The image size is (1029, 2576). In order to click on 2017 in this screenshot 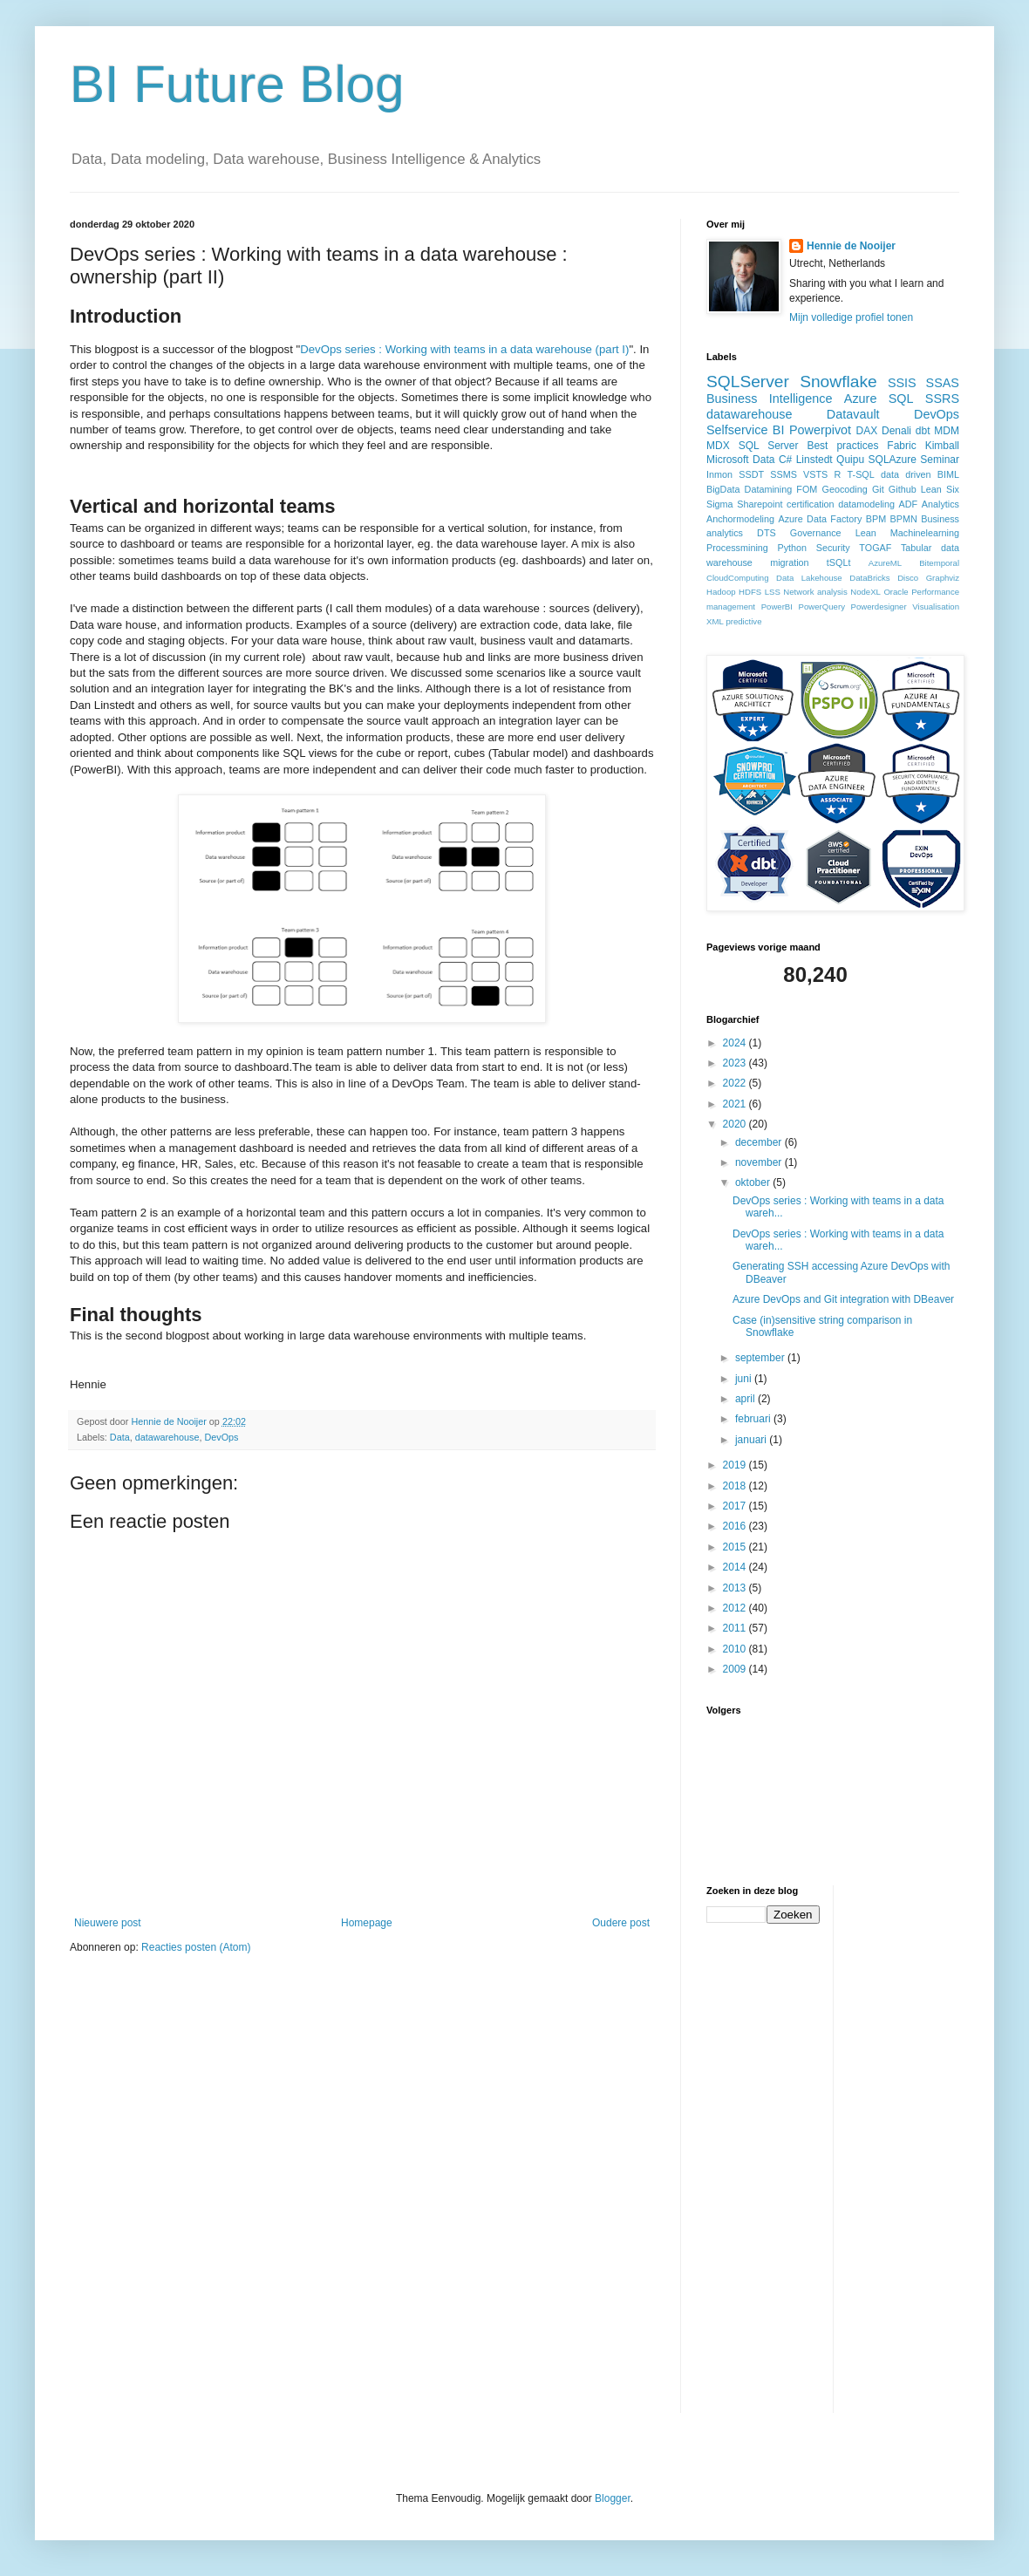, I will do `click(736, 1506)`.